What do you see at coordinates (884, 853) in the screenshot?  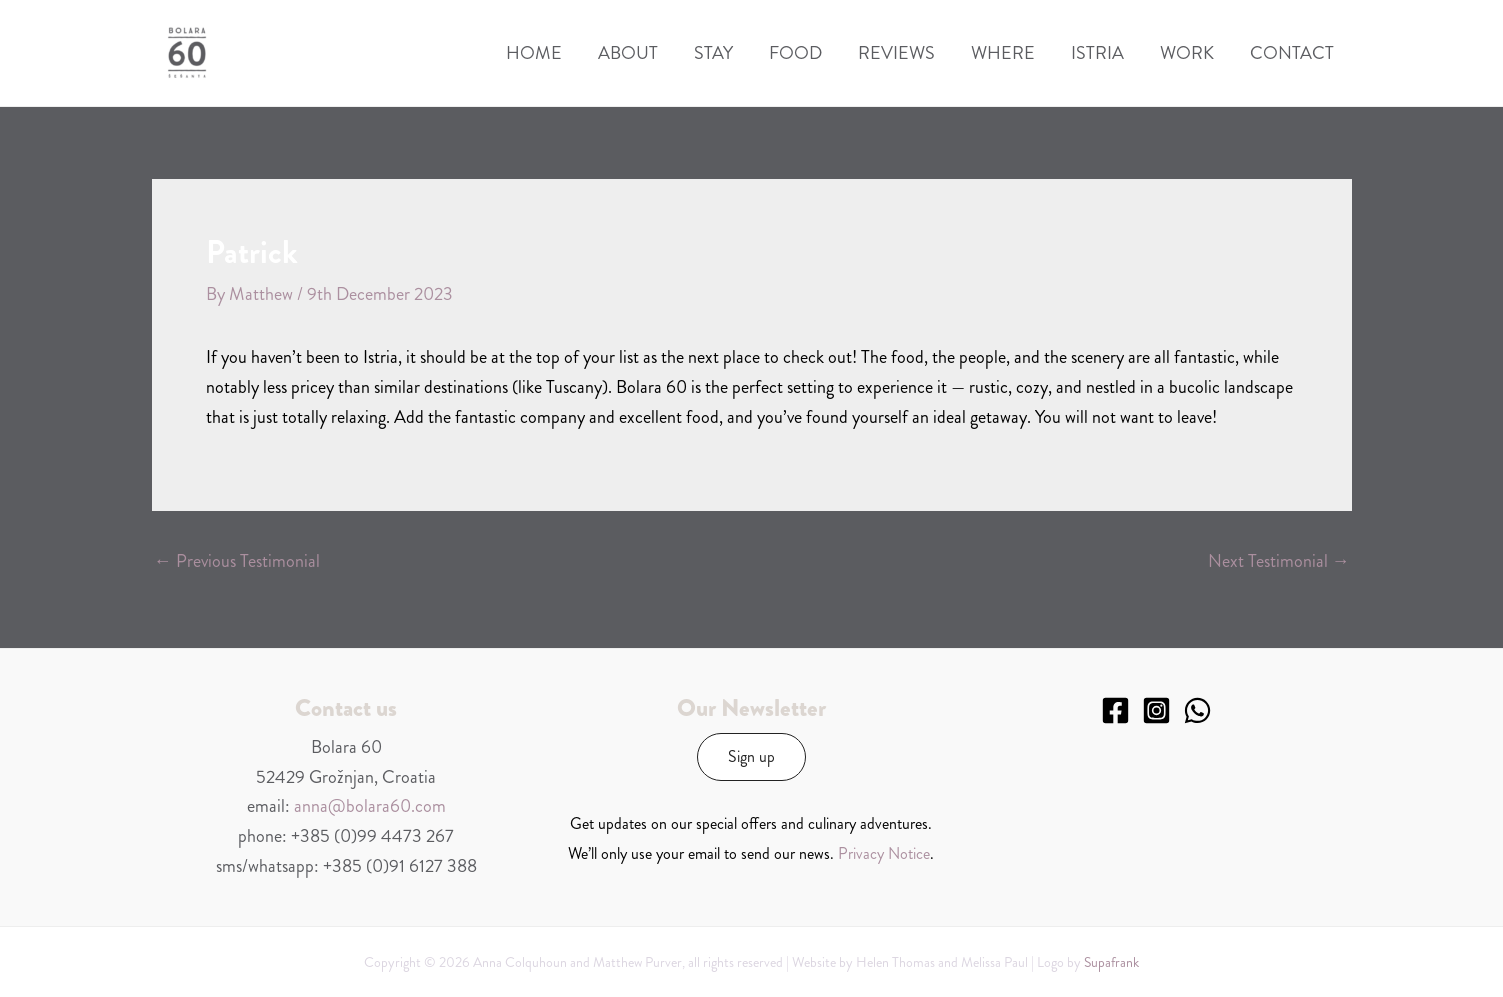 I see `Privacy Notice` at bounding box center [884, 853].